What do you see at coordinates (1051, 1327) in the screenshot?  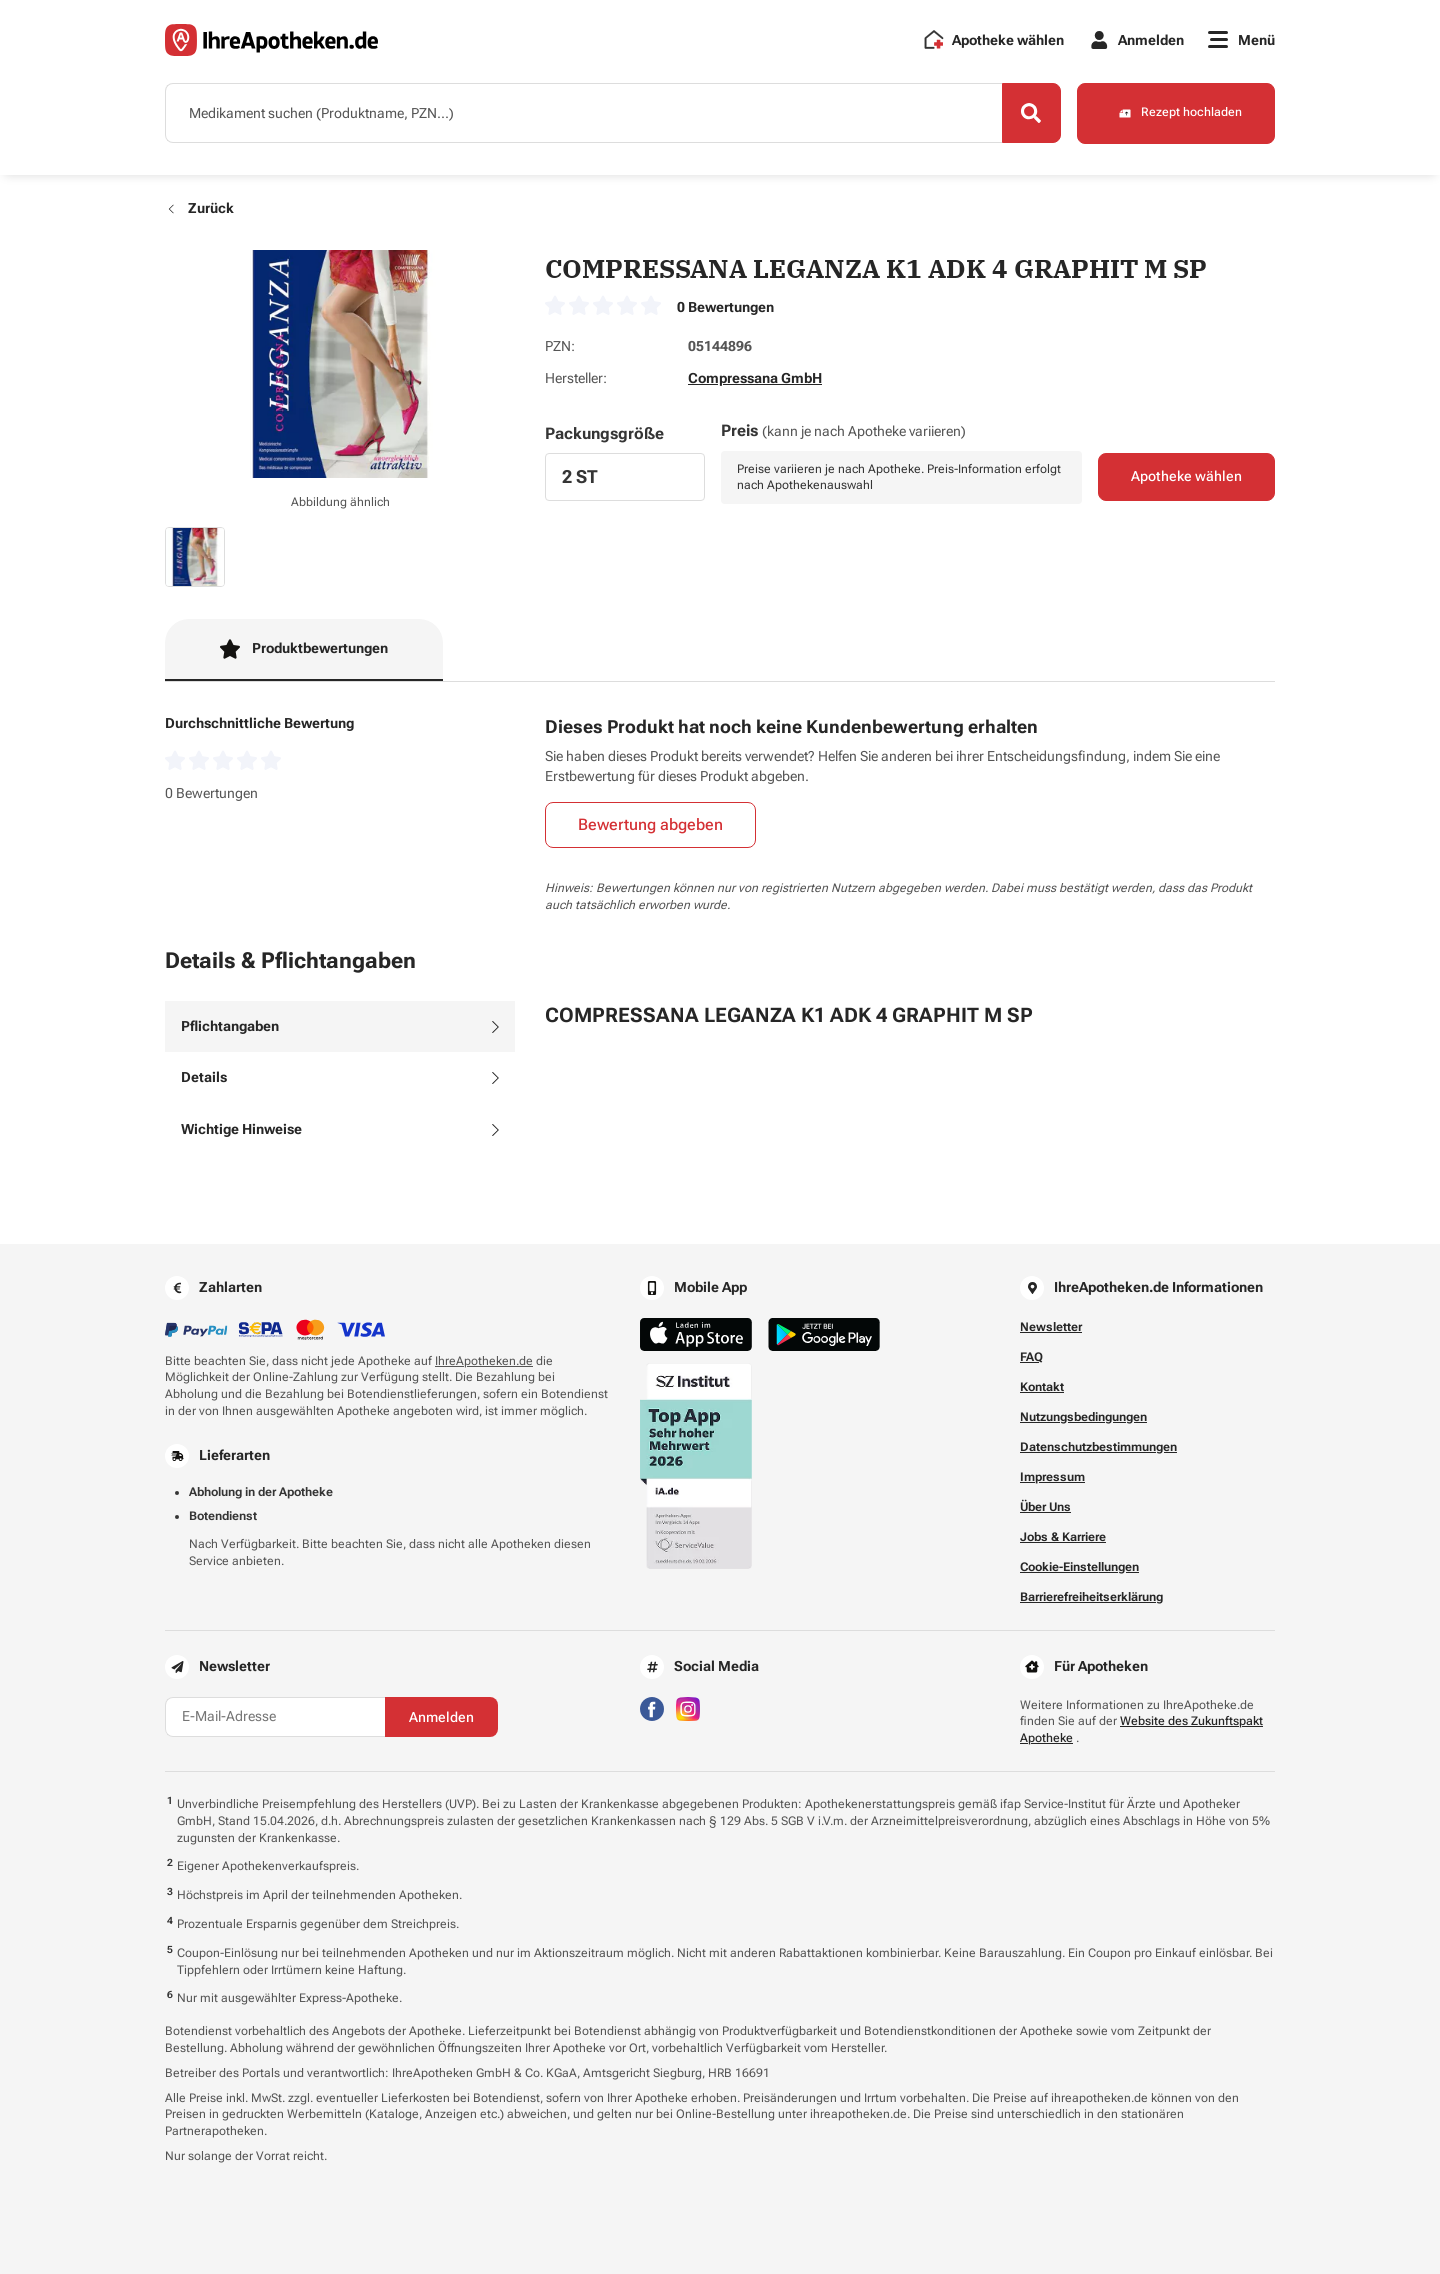 I see `Newsletter` at bounding box center [1051, 1327].